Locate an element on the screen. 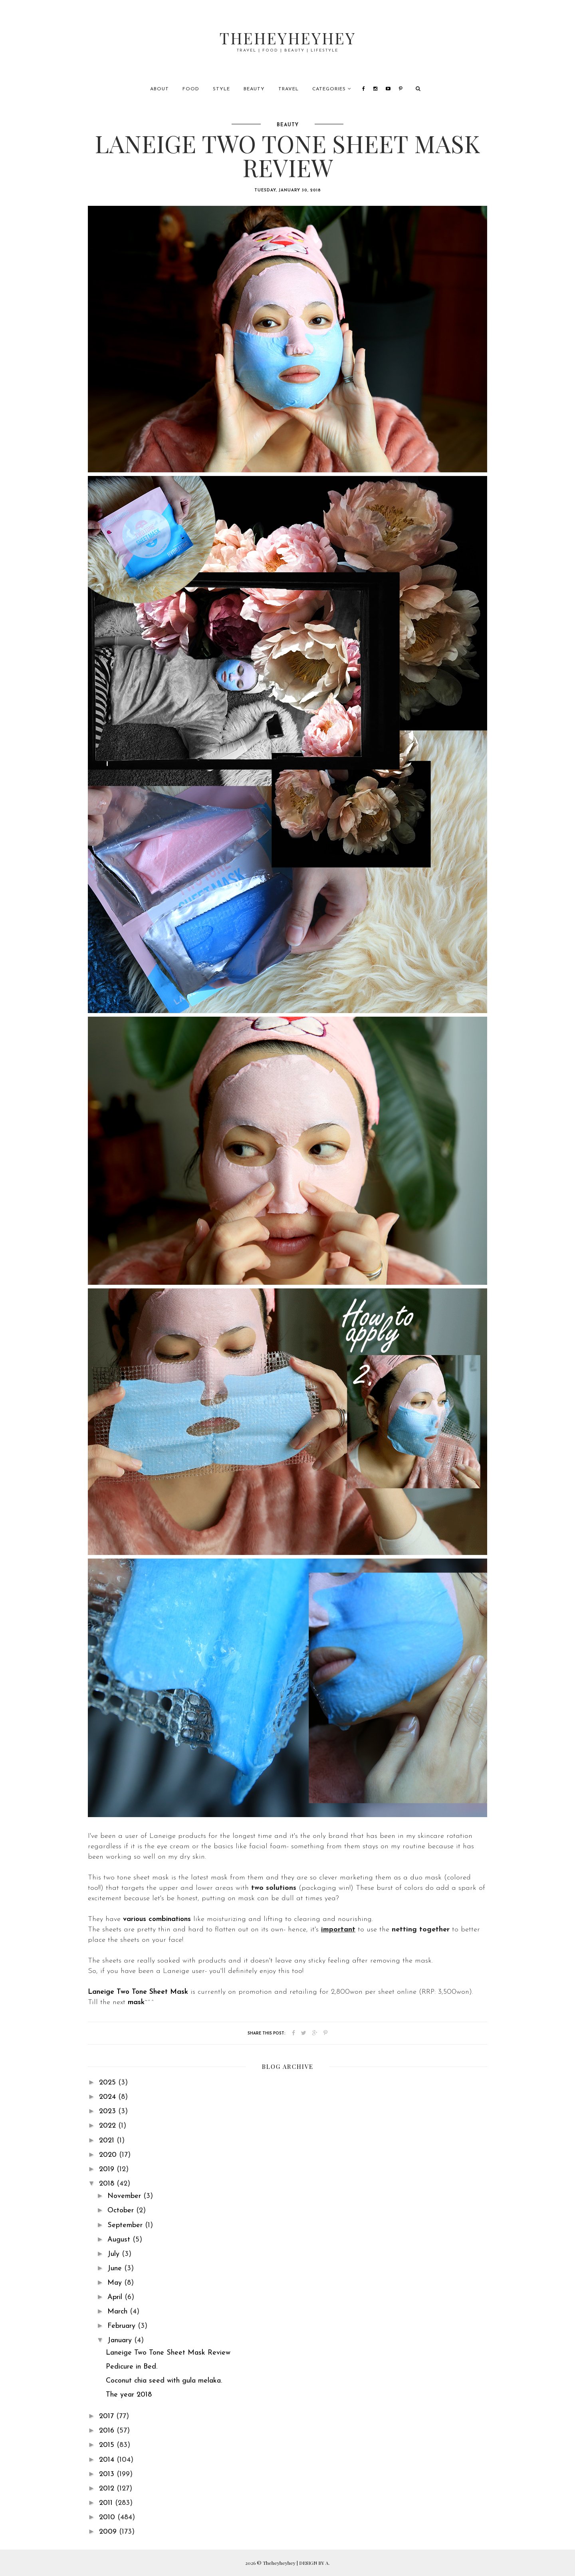 Image resolution: width=575 pixels, height=2576 pixels. The year 2018 is located at coordinates (129, 2395).